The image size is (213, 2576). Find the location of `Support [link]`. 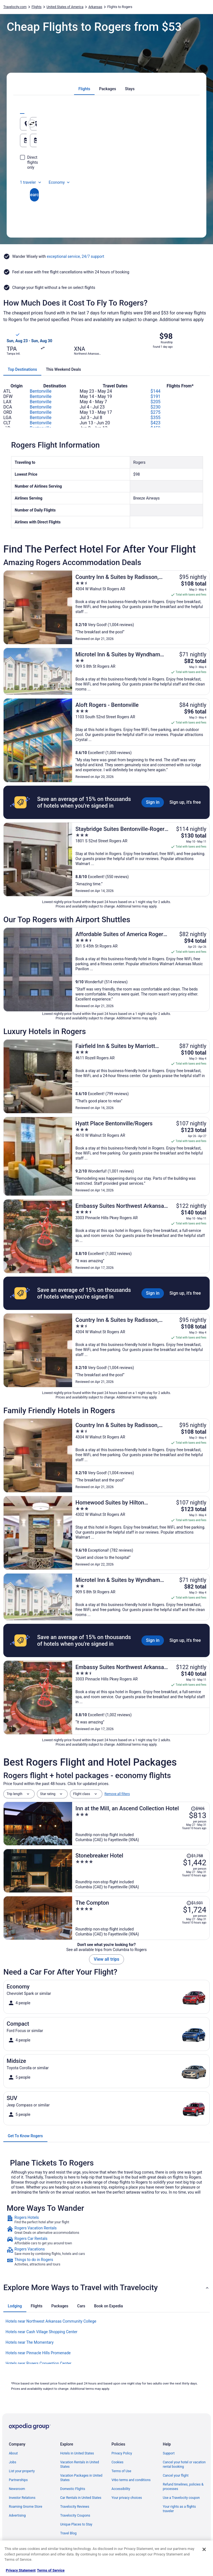

Support [link] is located at coordinates (168, 2453).